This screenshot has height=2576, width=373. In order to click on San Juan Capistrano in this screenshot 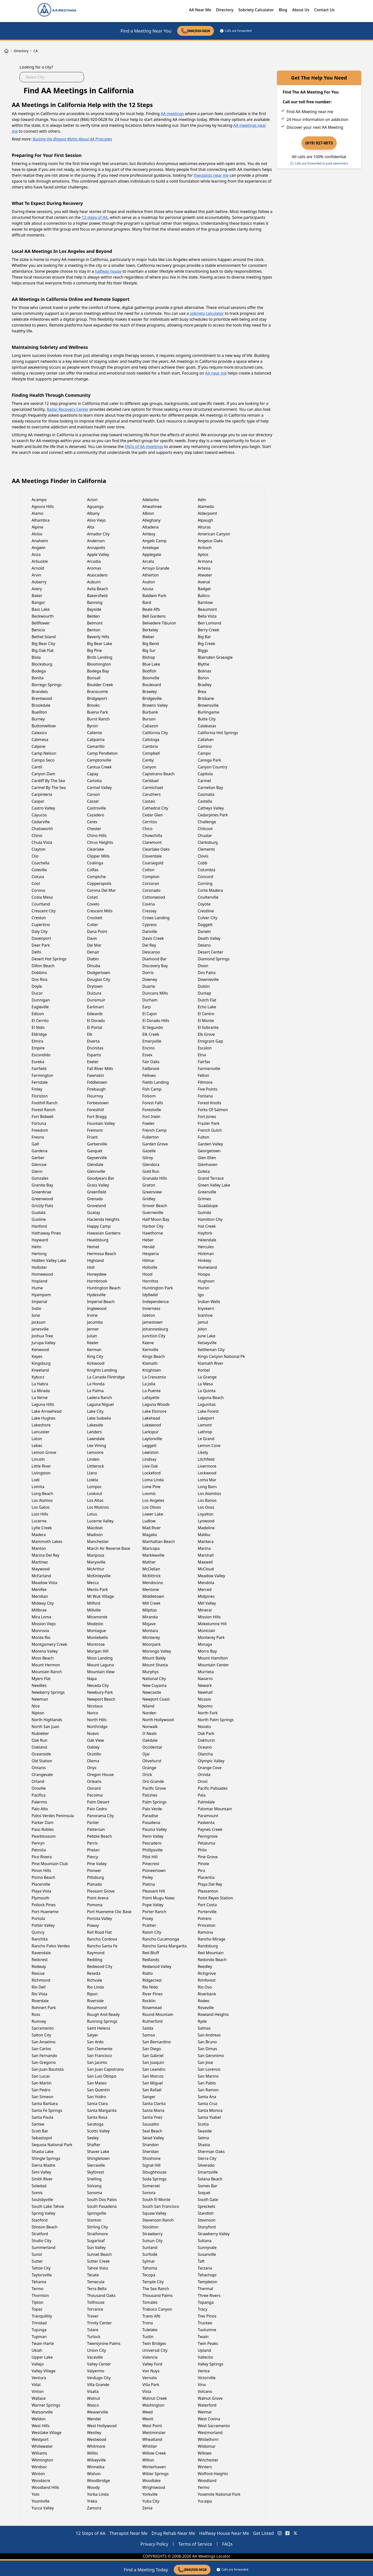, I will do `click(105, 2069)`.